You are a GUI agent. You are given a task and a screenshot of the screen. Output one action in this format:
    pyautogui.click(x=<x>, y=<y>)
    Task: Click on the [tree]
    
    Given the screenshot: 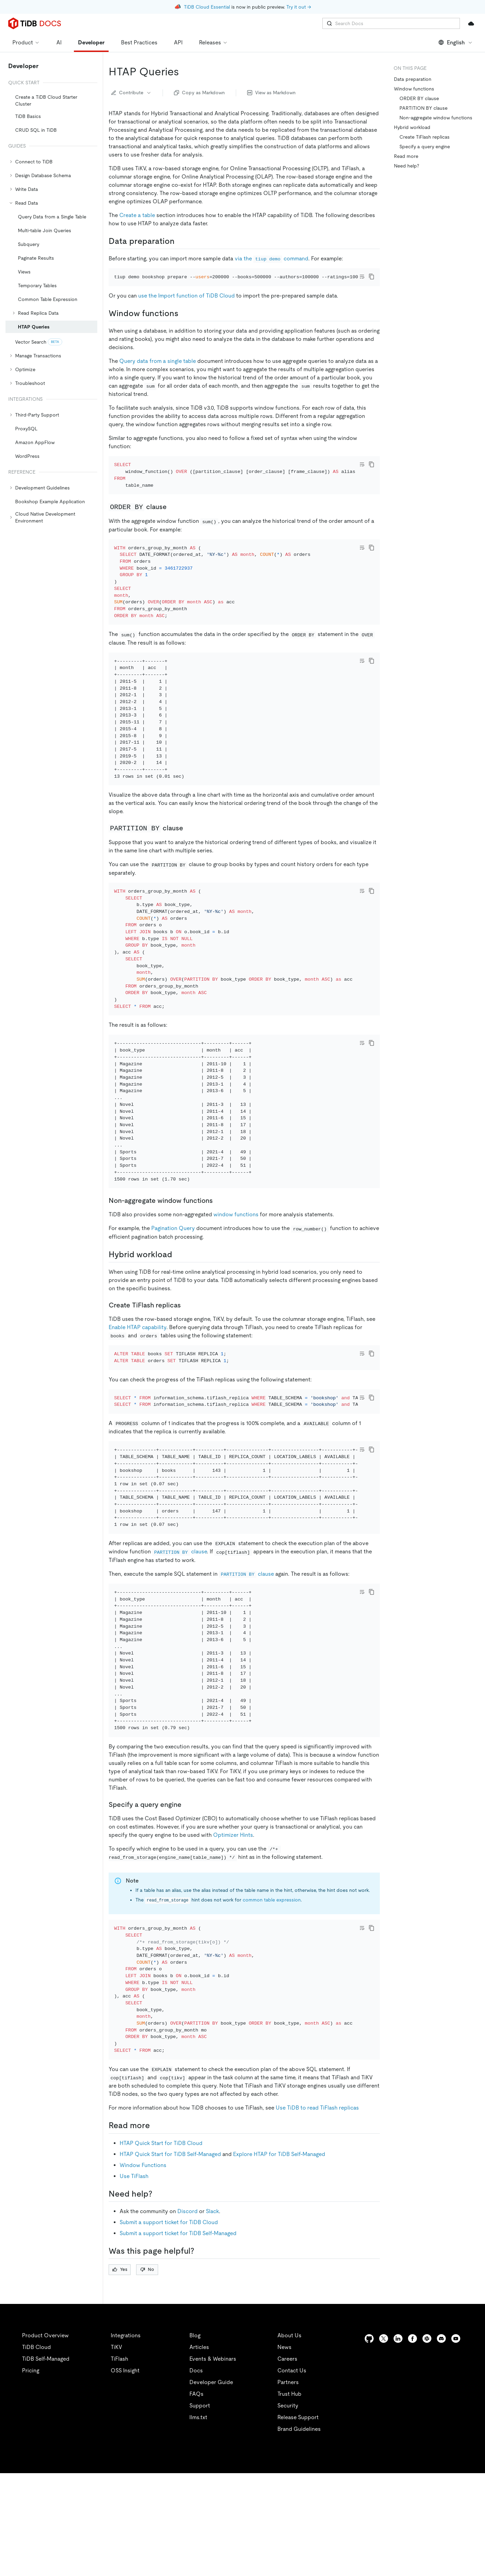 What is the action you would take?
    pyautogui.click(x=51, y=302)
    